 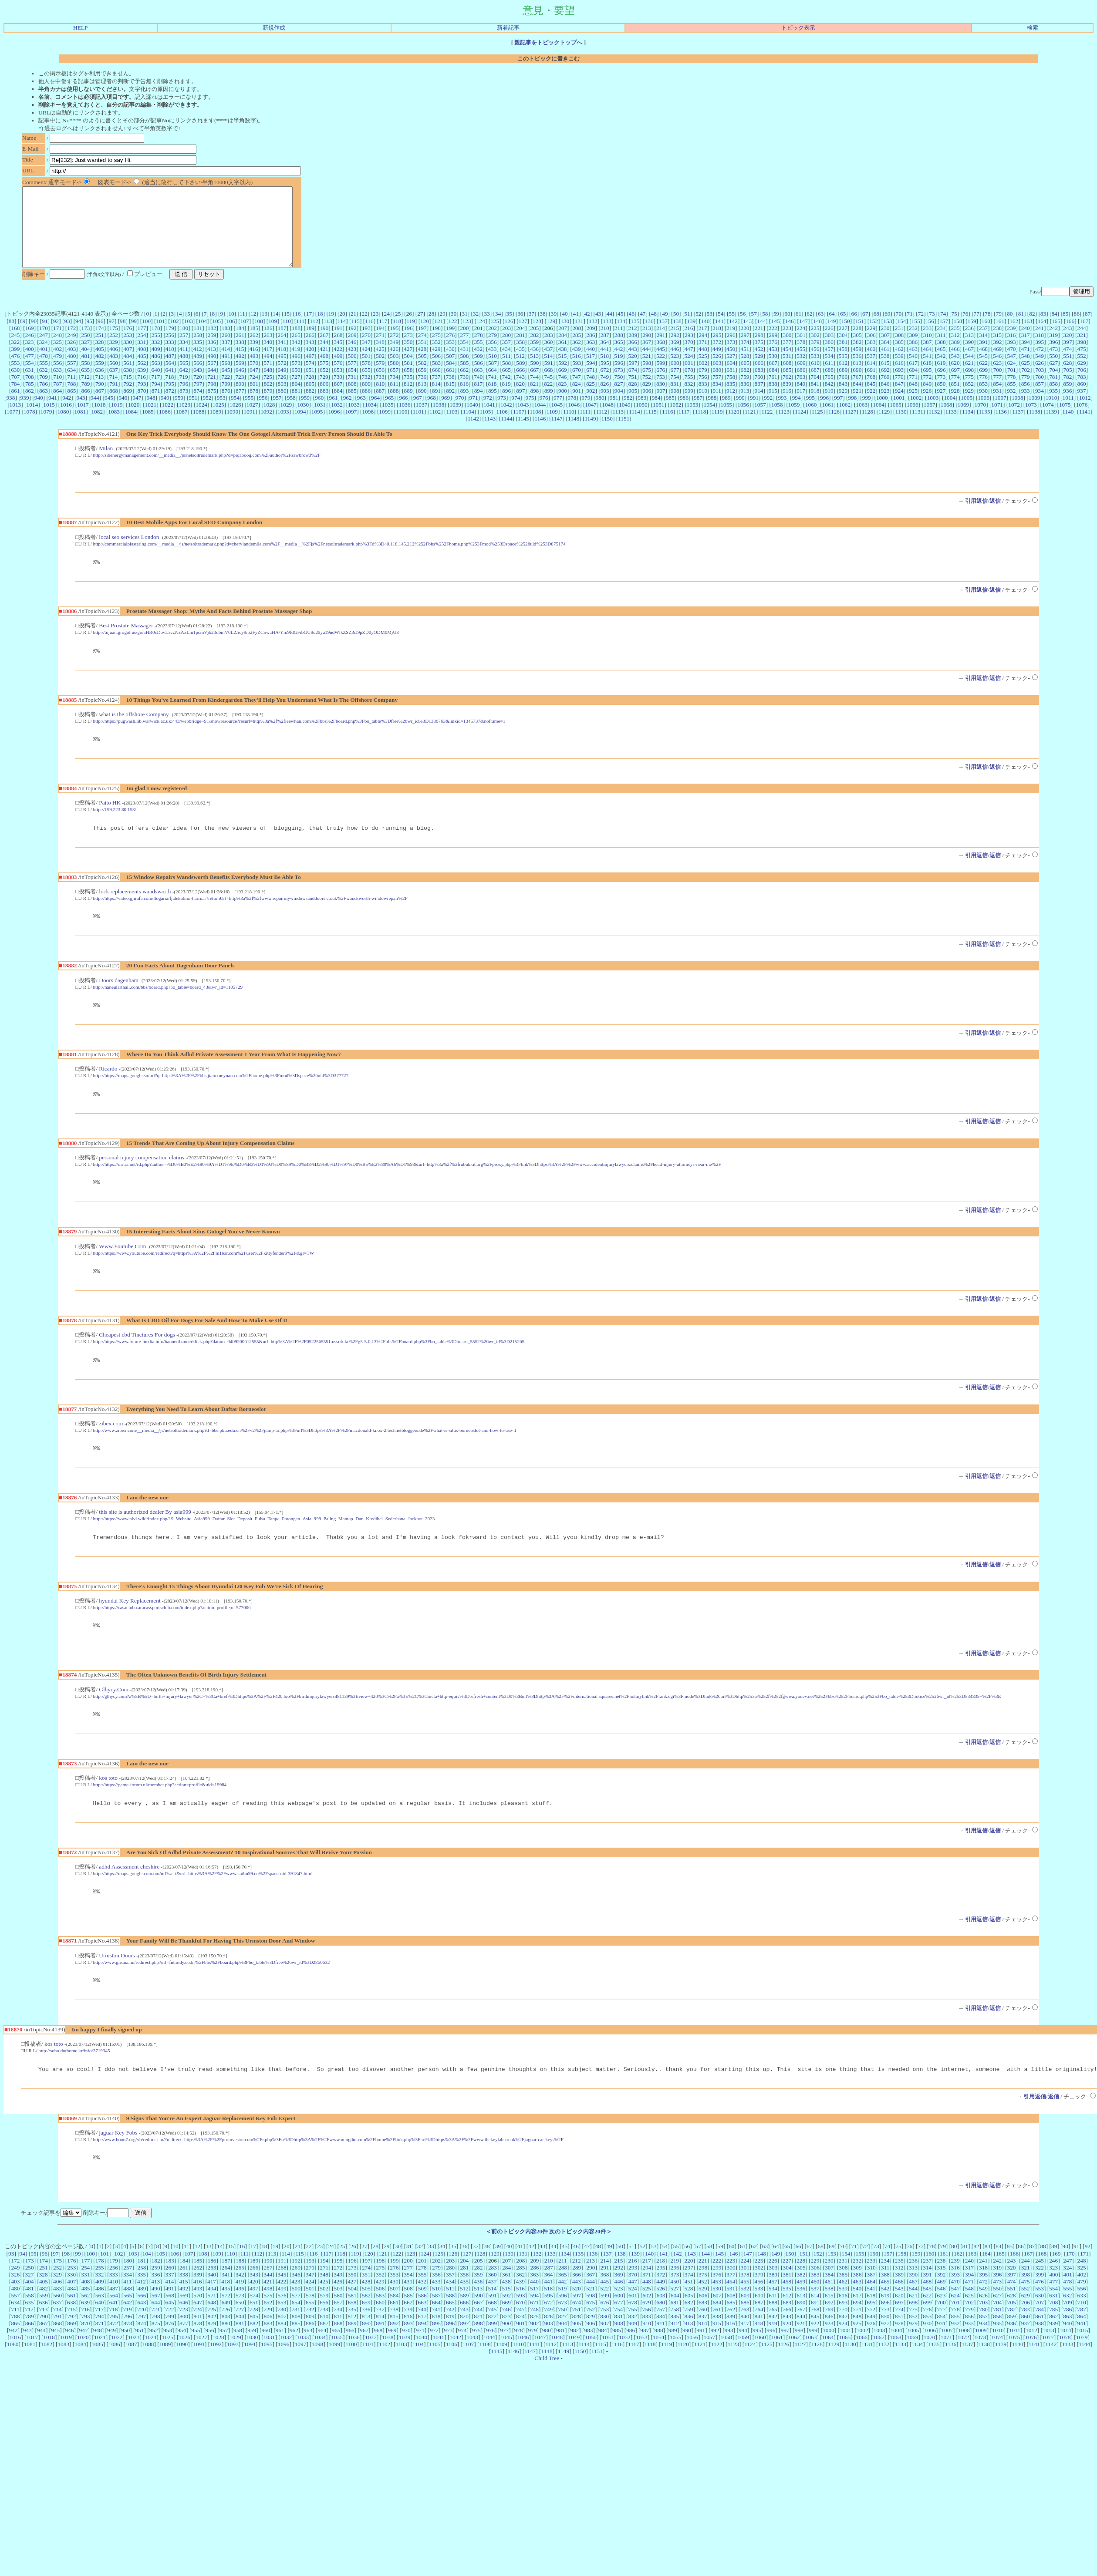 What do you see at coordinates (787, 378) in the screenshot?
I see `608` at bounding box center [787, 378].